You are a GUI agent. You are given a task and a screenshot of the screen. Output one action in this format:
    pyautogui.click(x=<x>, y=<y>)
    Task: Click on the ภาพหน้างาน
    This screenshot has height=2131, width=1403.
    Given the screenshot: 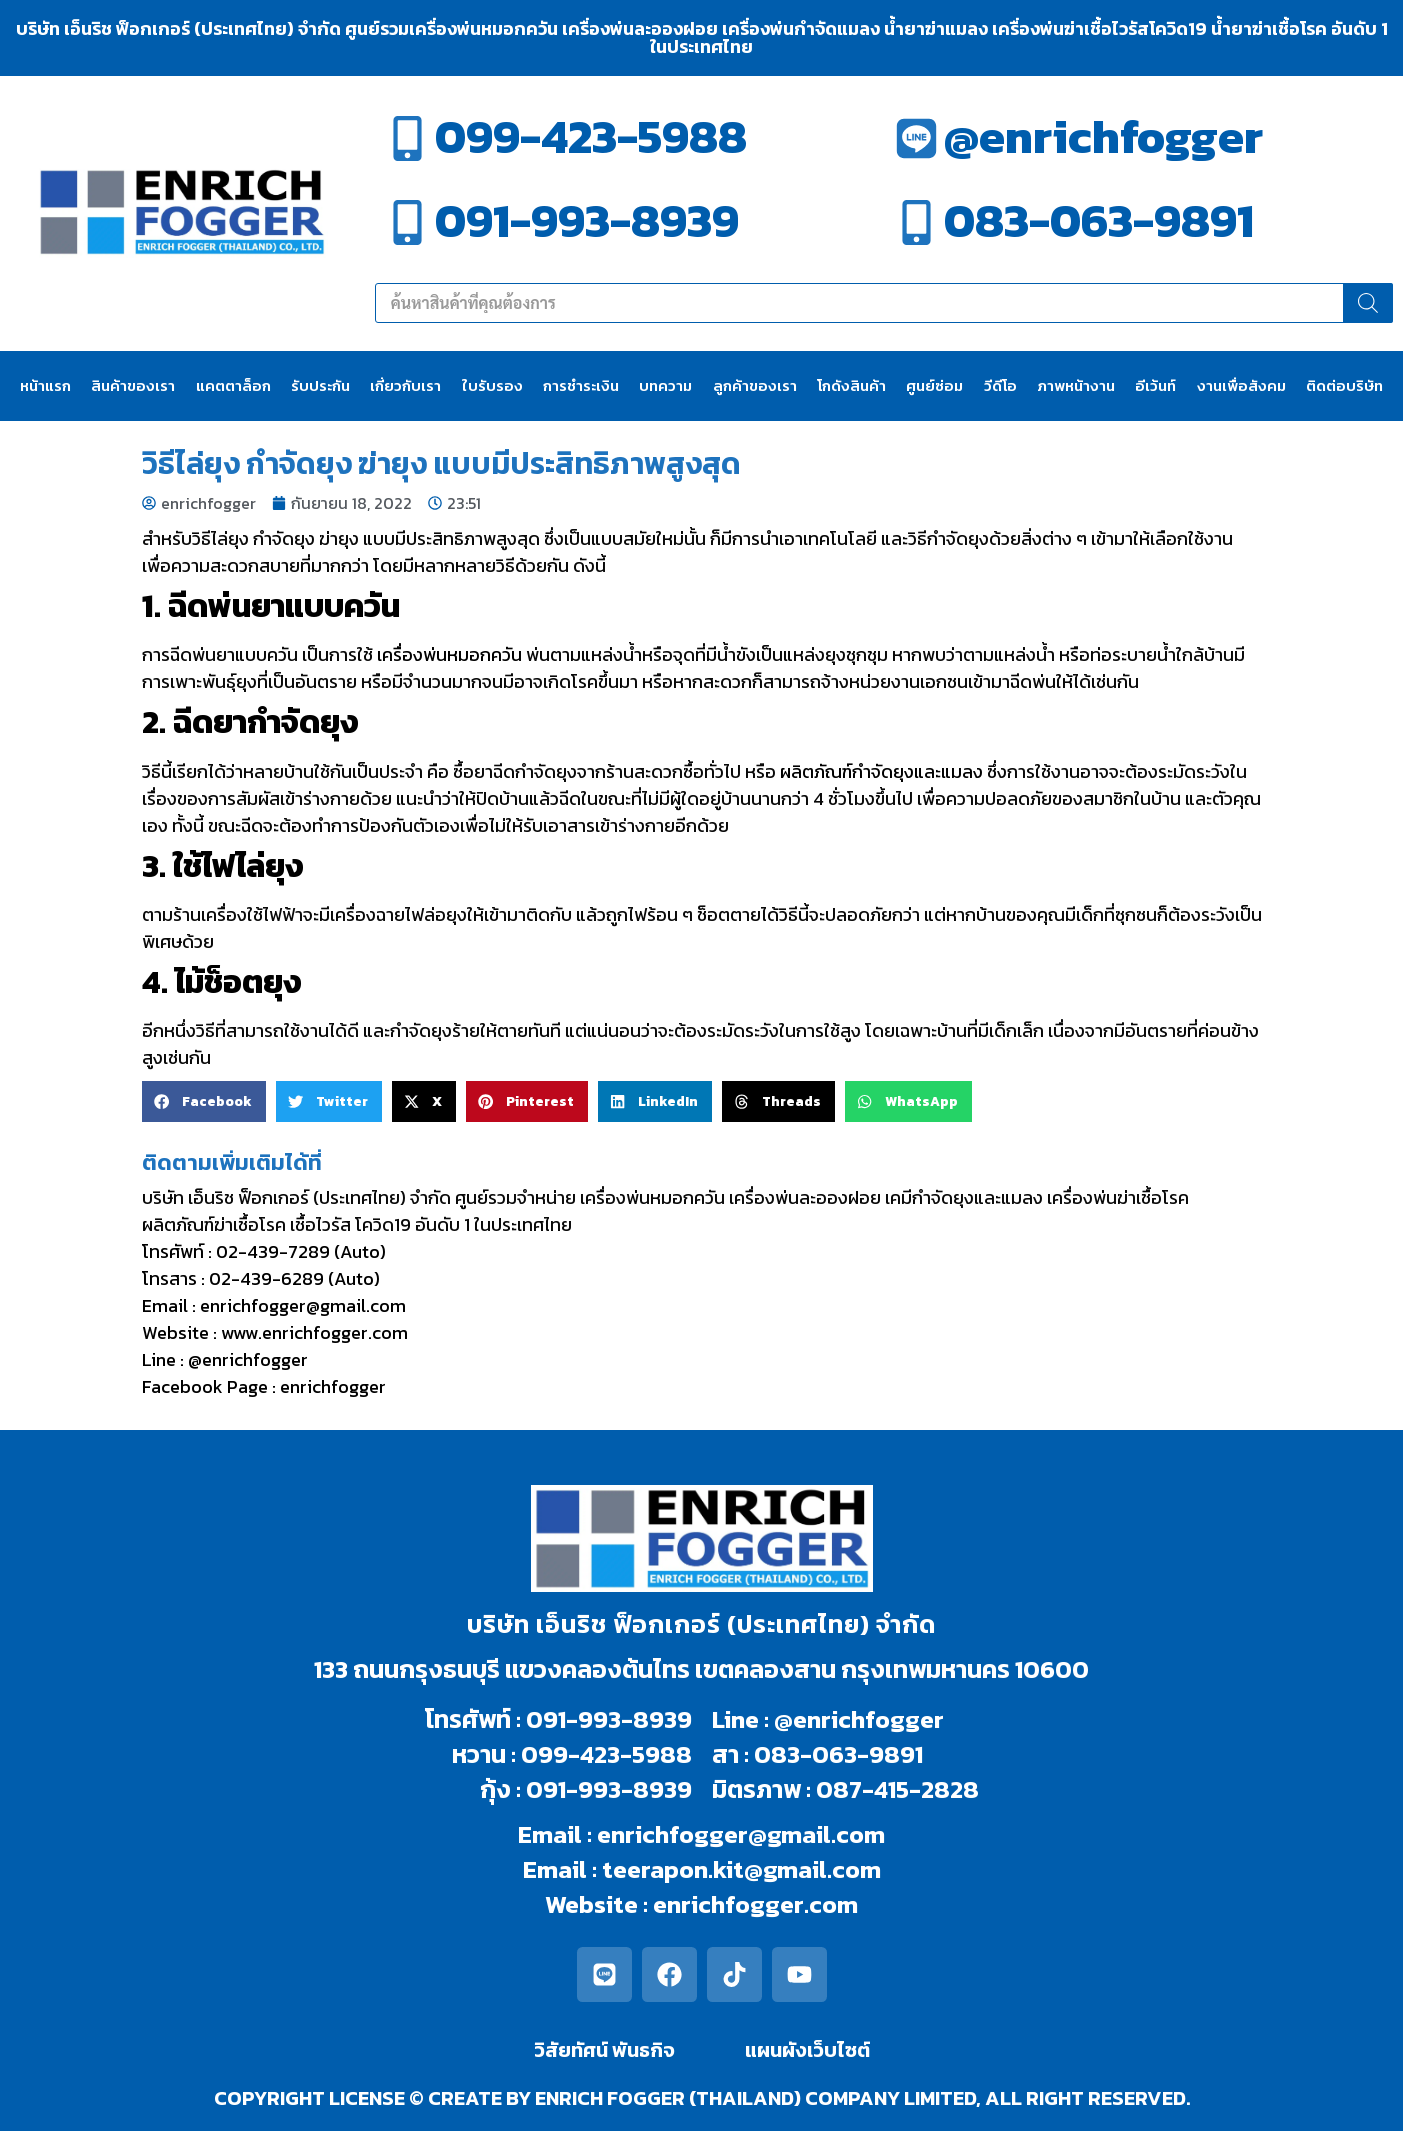 What is the action you would take?
    pyautogui.click(x=1076, y=385)
    